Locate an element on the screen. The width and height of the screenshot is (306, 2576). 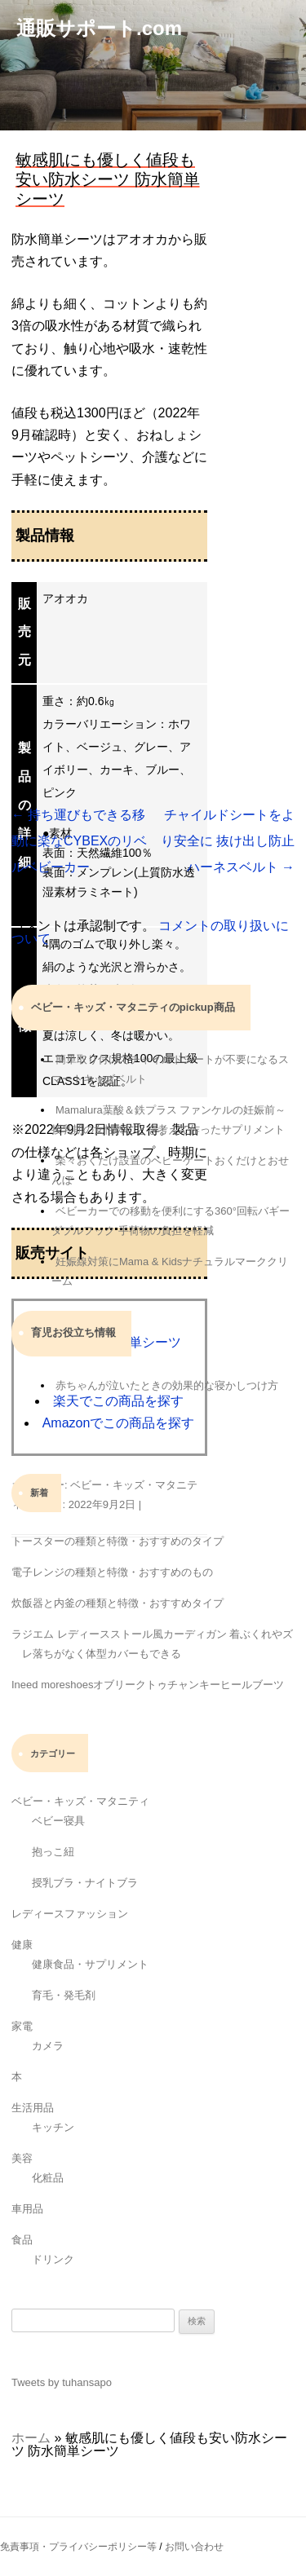
ドリンク is located at coordinates (53, 2259).